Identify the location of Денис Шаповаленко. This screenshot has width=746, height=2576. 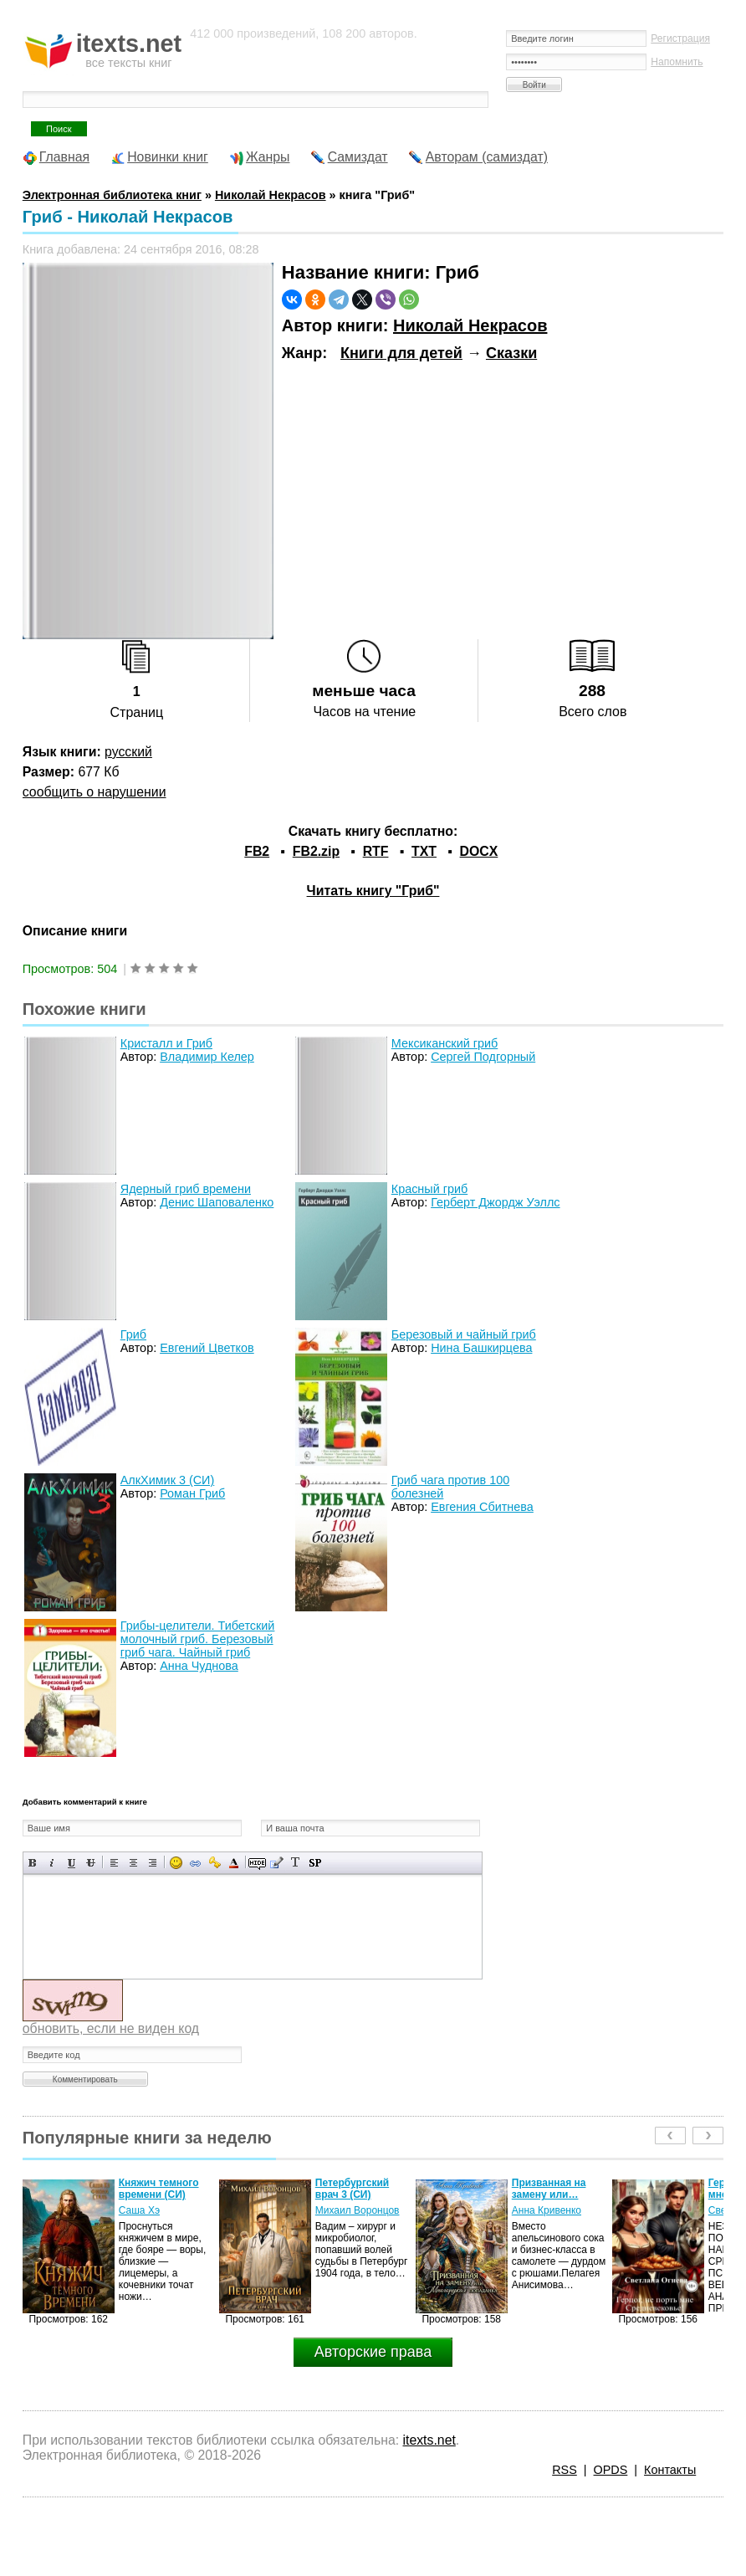
(216, 1202).